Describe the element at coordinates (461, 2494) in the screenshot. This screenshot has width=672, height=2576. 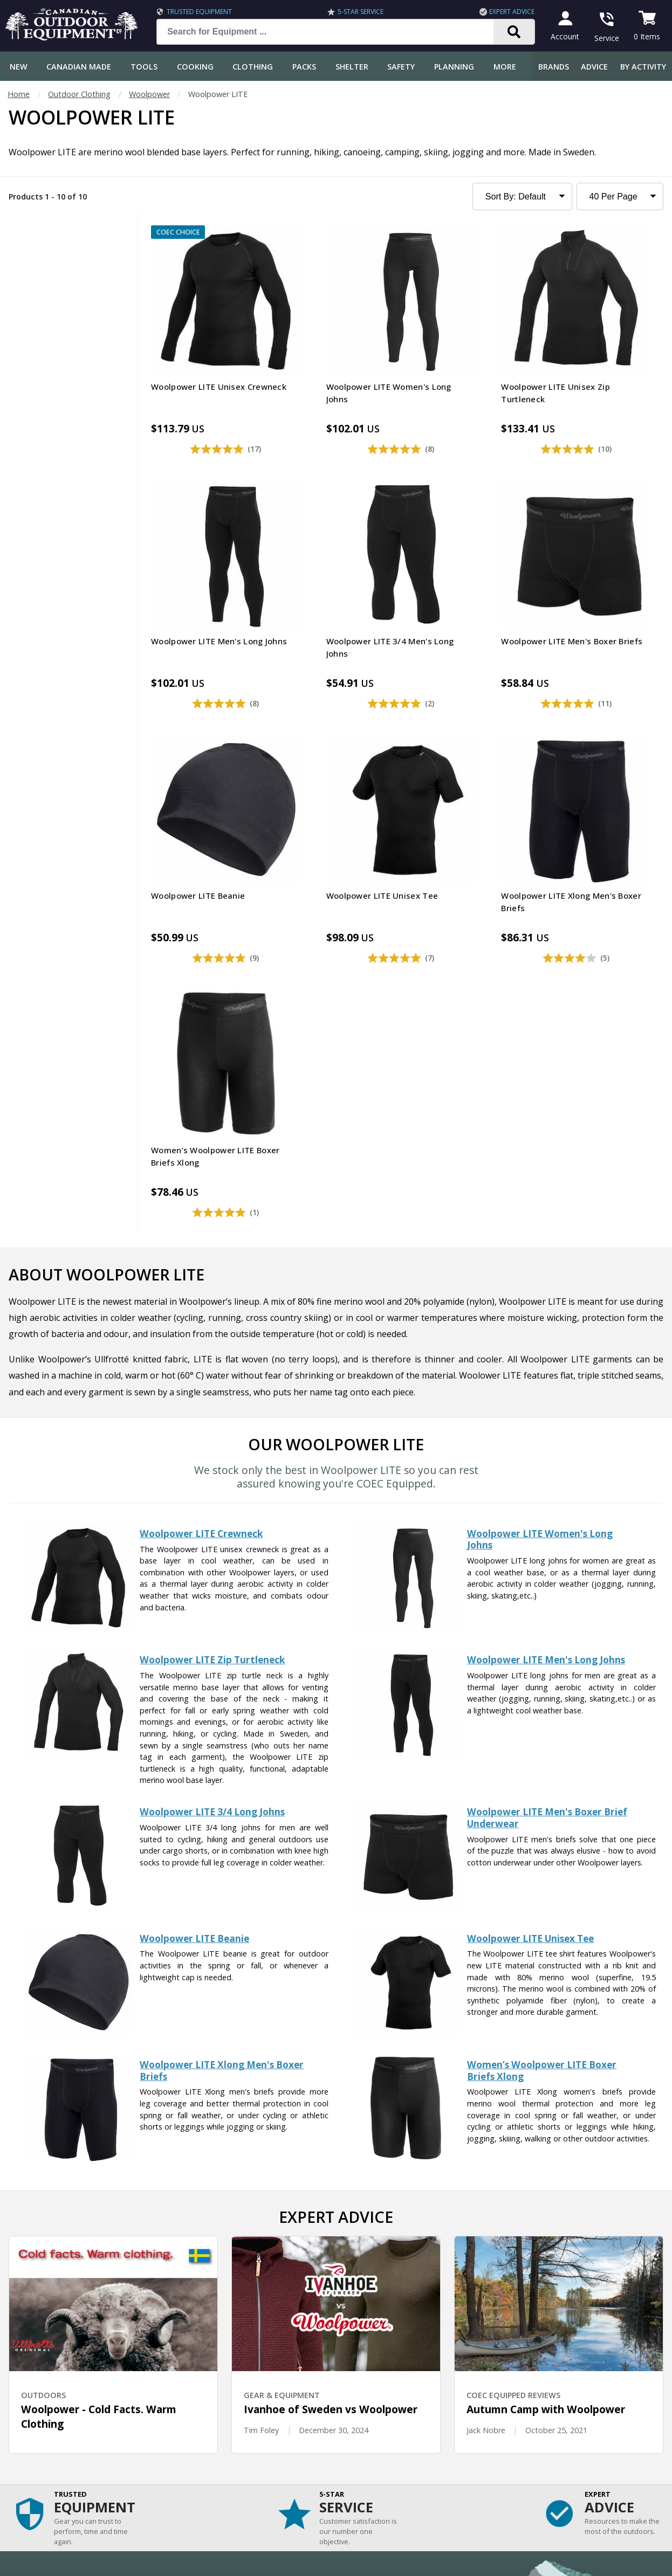
I see `View Our Store Hours` at that location.